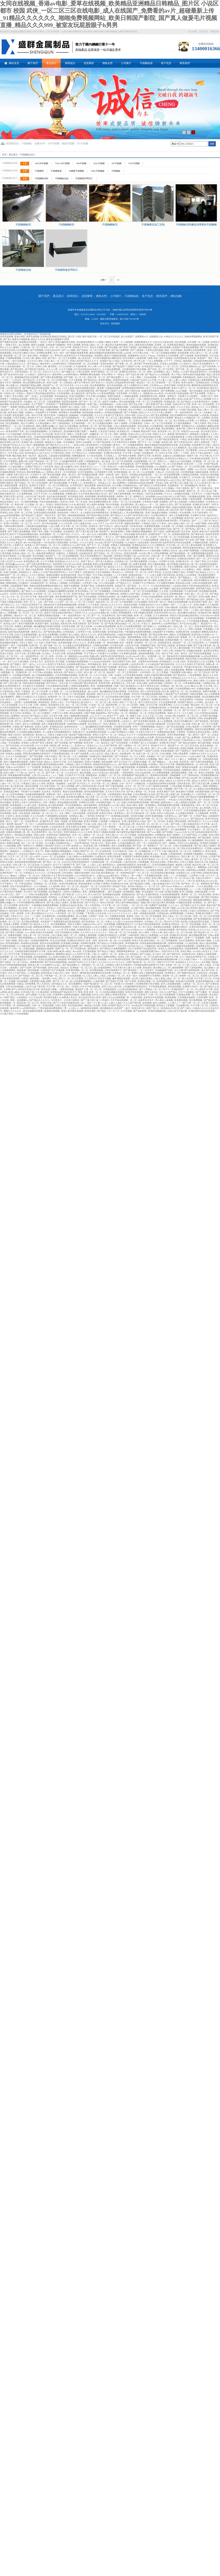  What do you see at coordinates (120, 854) in the screenshot?
I see `日本a在线播放` at bounding box center [120, 854].